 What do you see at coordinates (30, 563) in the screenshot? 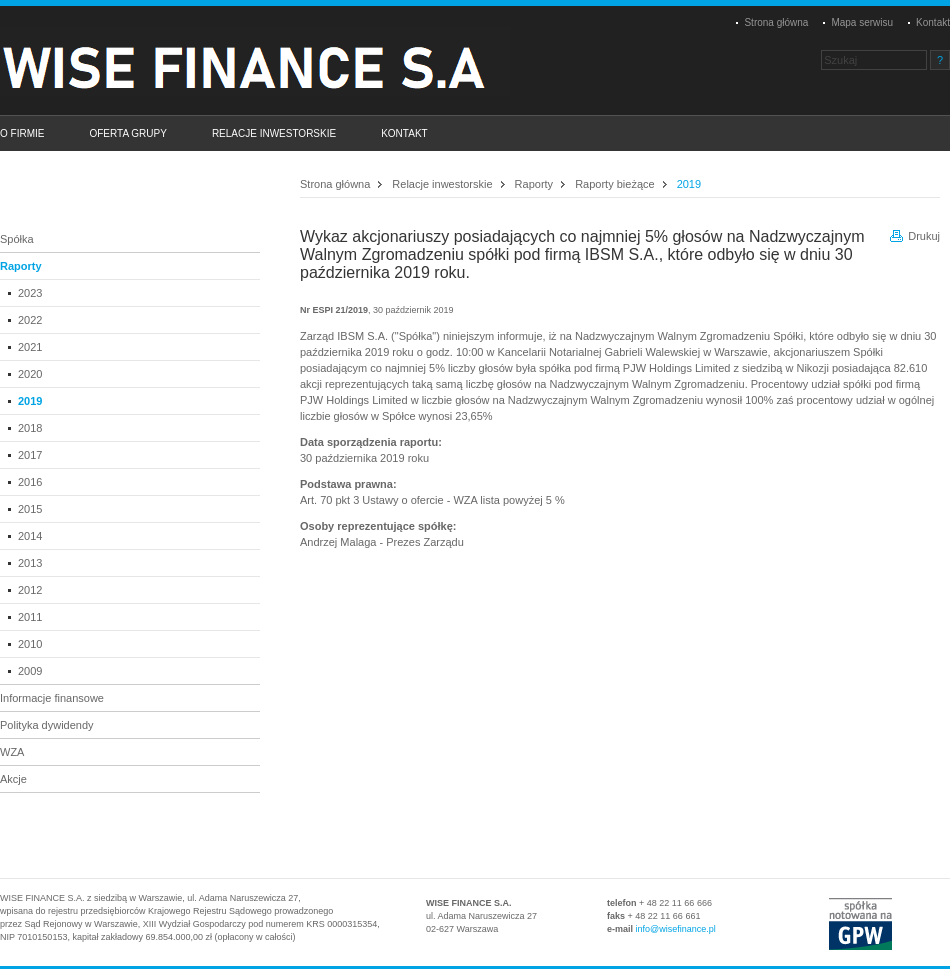
I see `2013` at bounding box center [30, 563].